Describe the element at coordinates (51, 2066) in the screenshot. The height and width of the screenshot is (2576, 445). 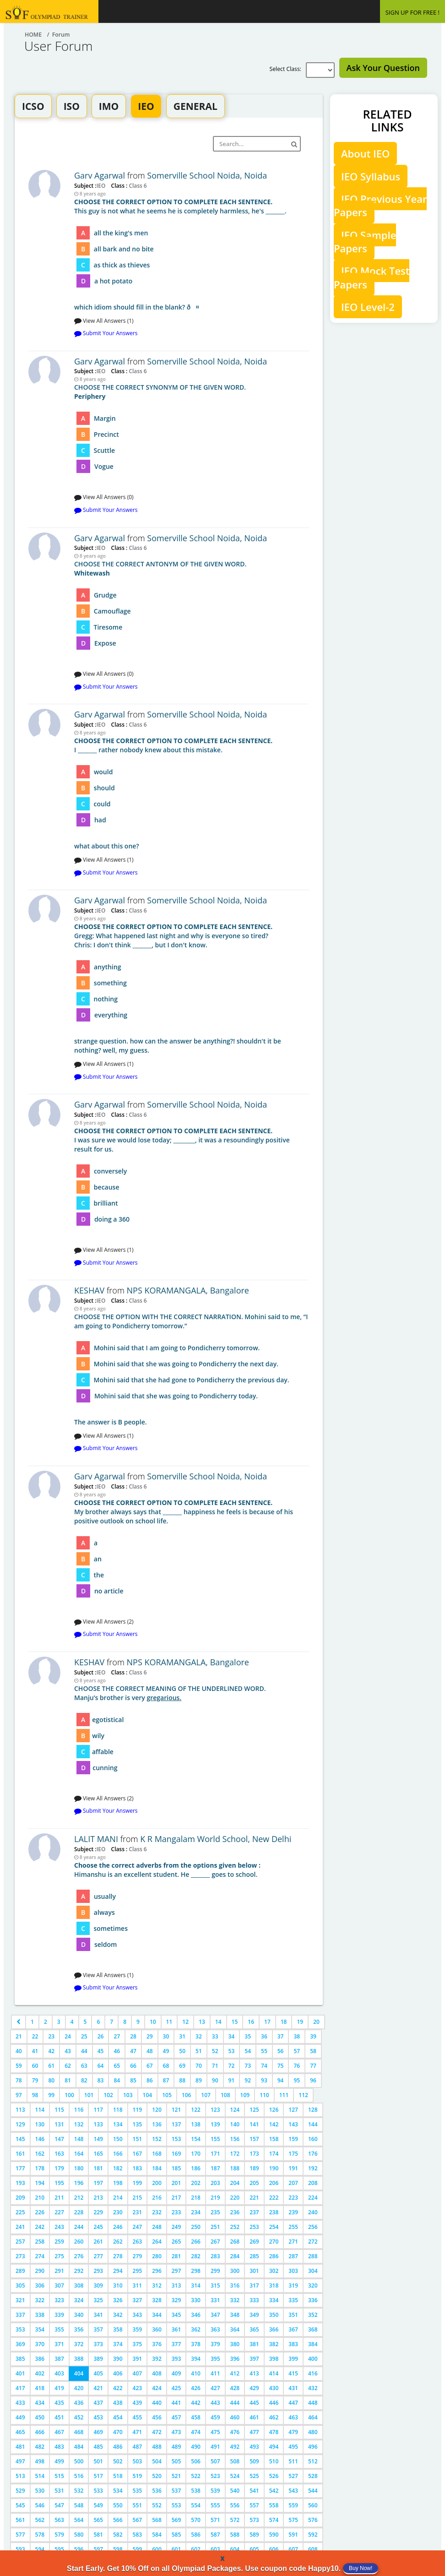
I see `61` at that location.